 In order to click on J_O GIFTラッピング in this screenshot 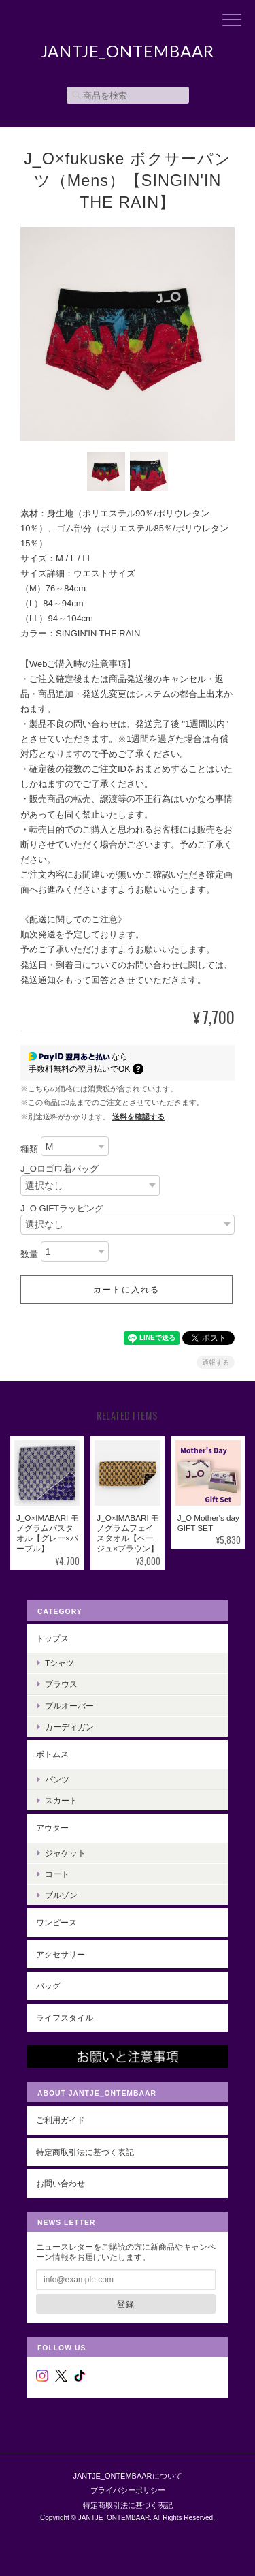, I will do `click(61, 1208)`.